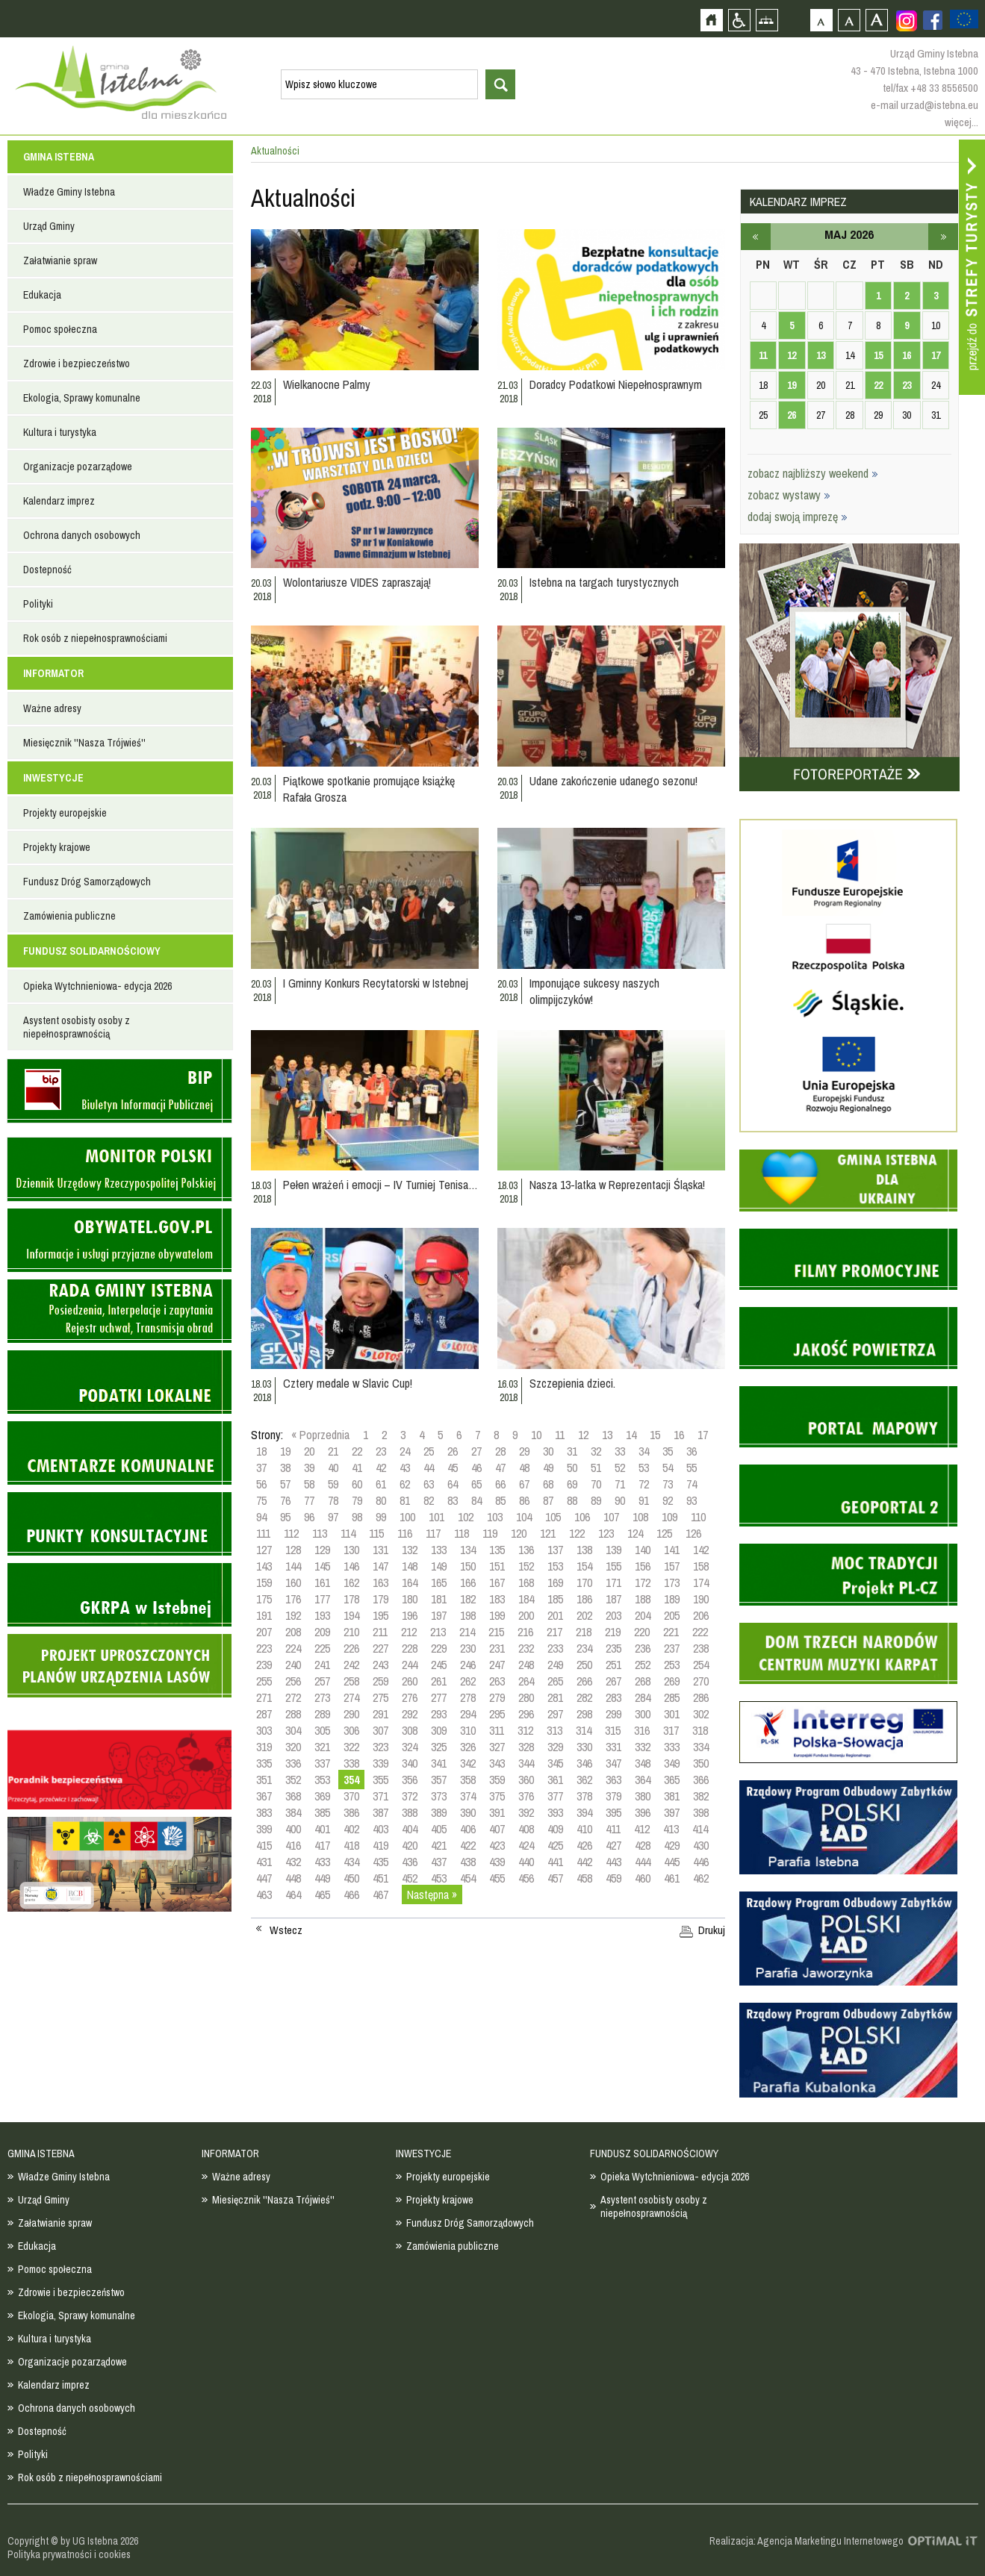 Image resolution: width=985 pixels, height=2576 pixels. What do you see at coordinates (555, 1746) in the screenshot?
I see `329` at bounding box center [555, 1746].